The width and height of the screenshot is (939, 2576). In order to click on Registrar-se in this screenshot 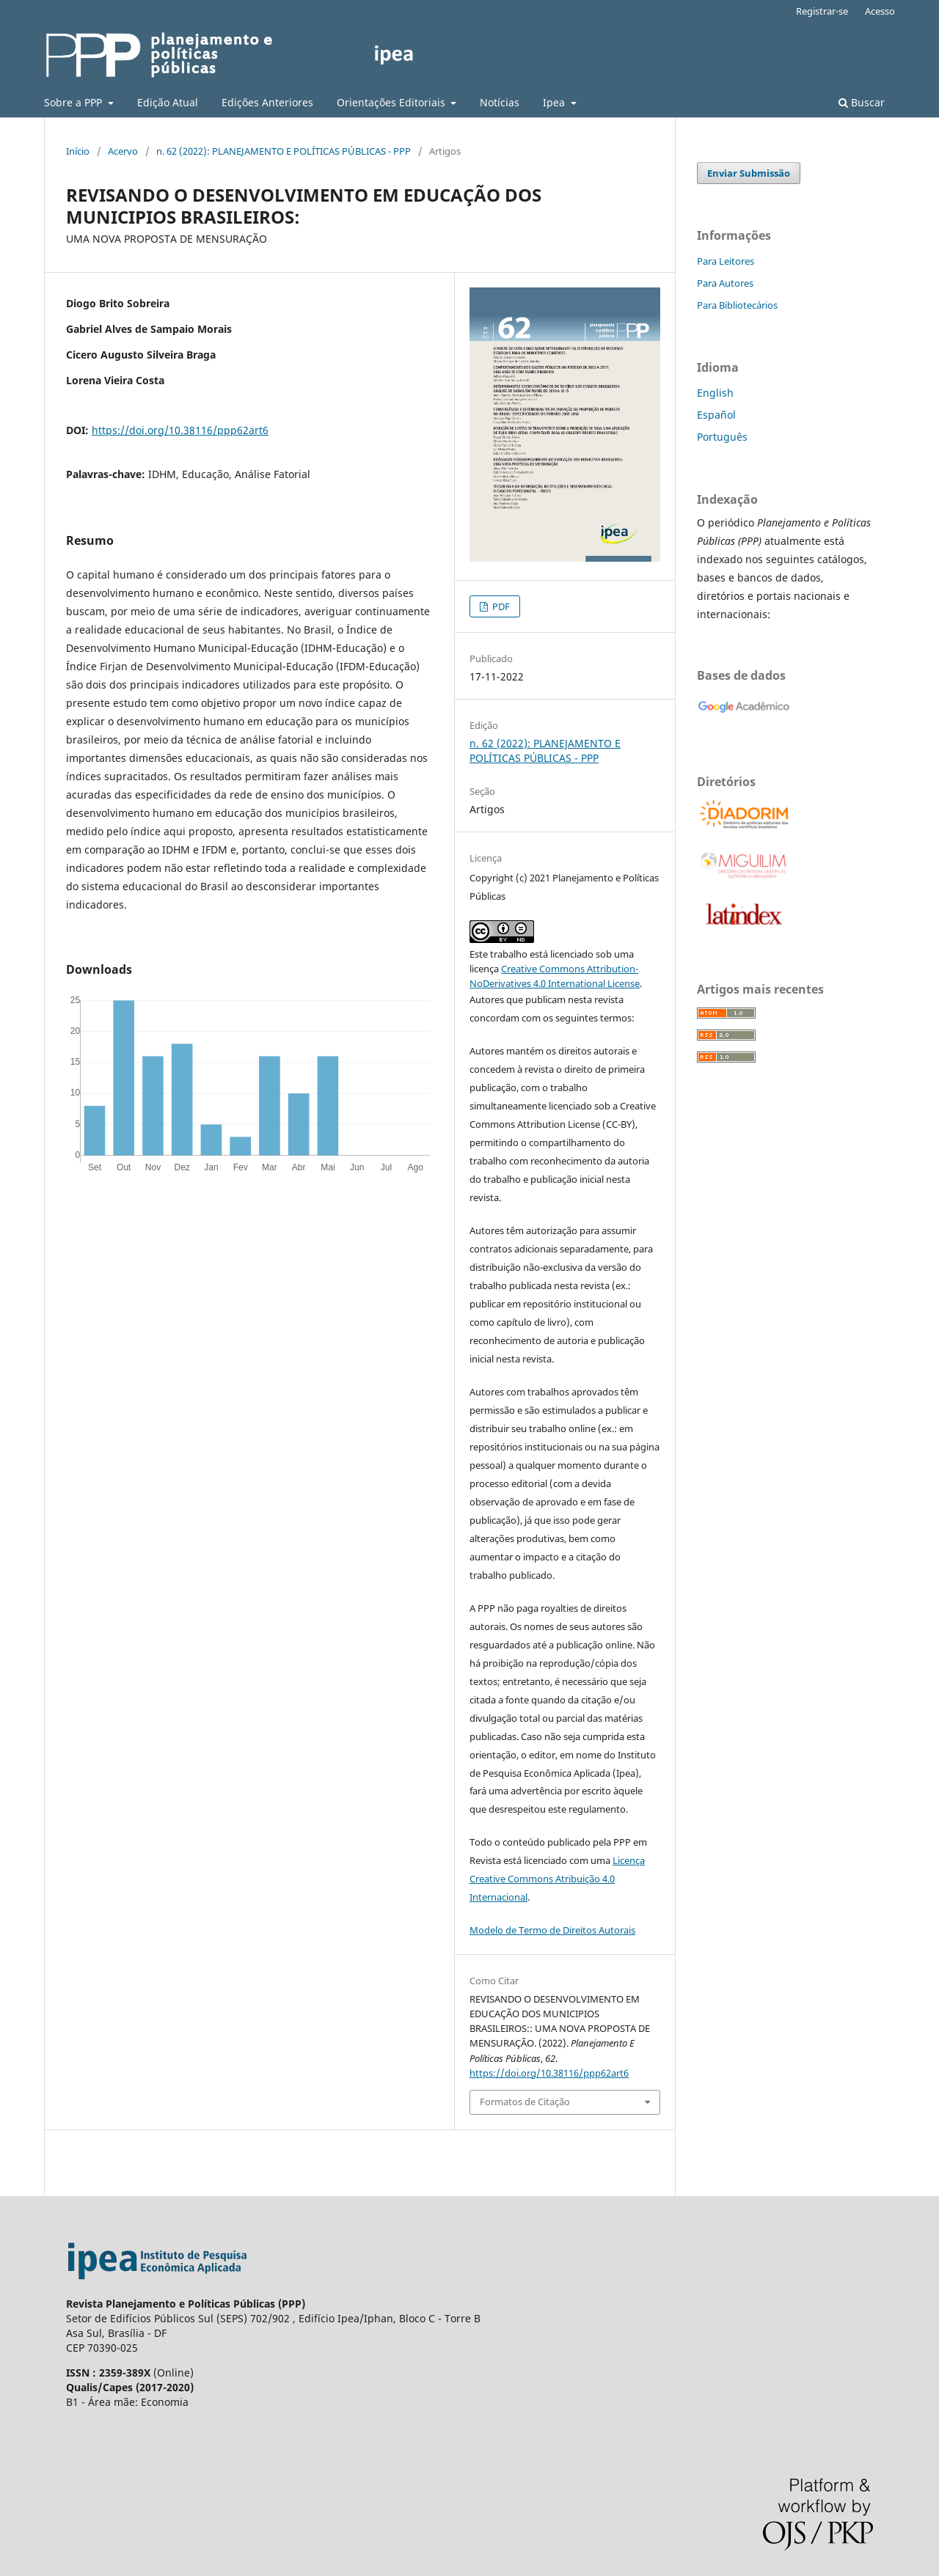, I will do `click(822, 11)`.